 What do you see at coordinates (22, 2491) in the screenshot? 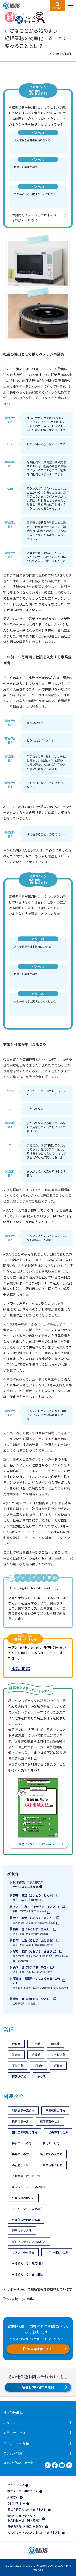
I see `本サイトの利用について` at bounding box center [22, 2491].